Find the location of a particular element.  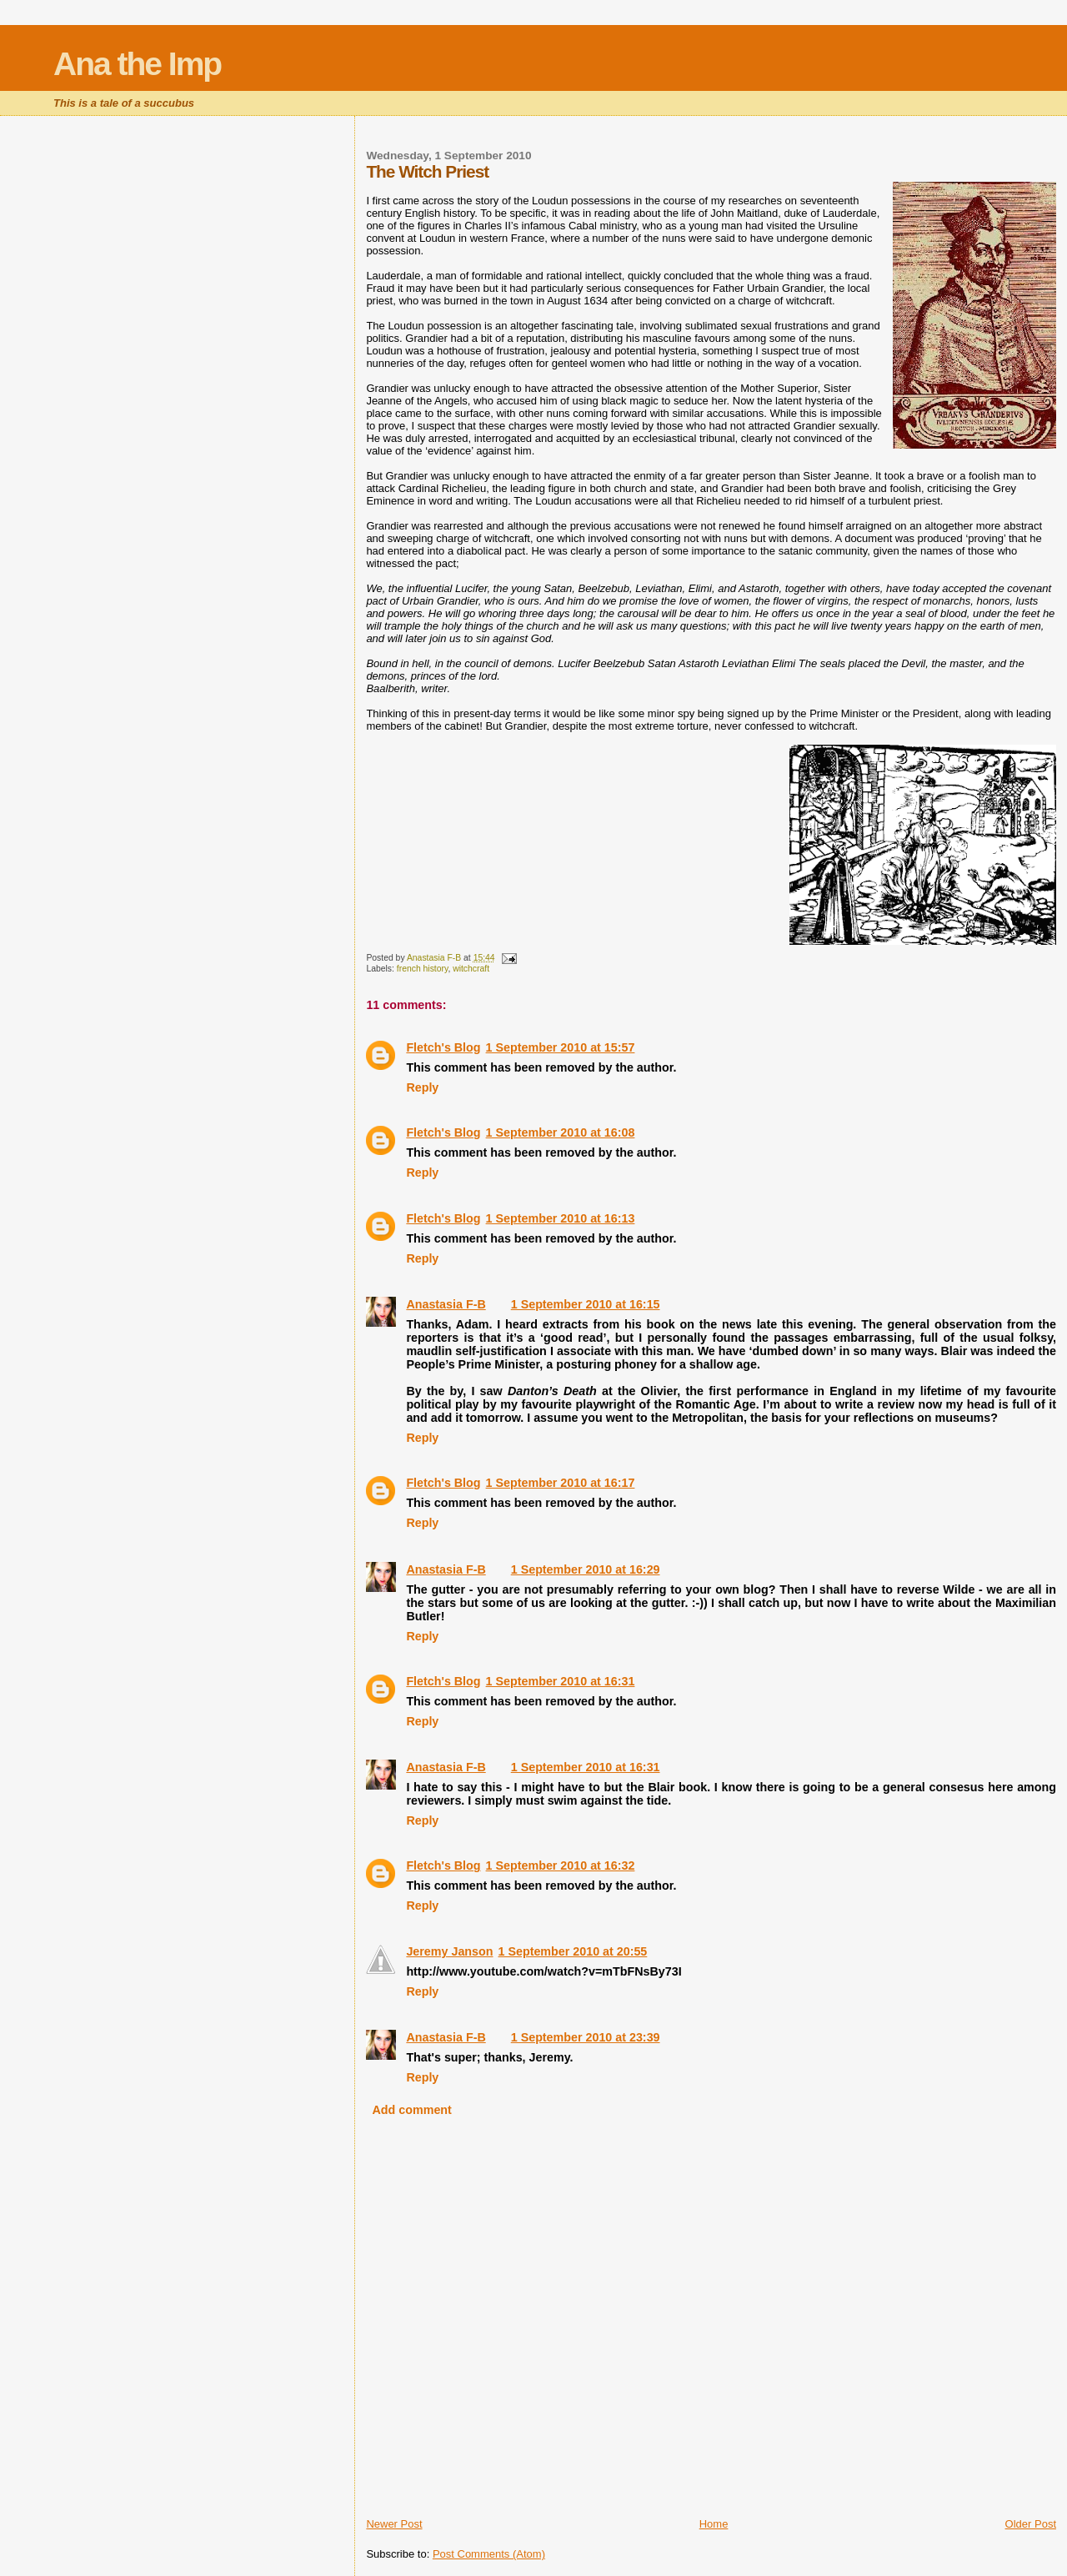

Anastasia F-B is located at coordinates (445, 1304).